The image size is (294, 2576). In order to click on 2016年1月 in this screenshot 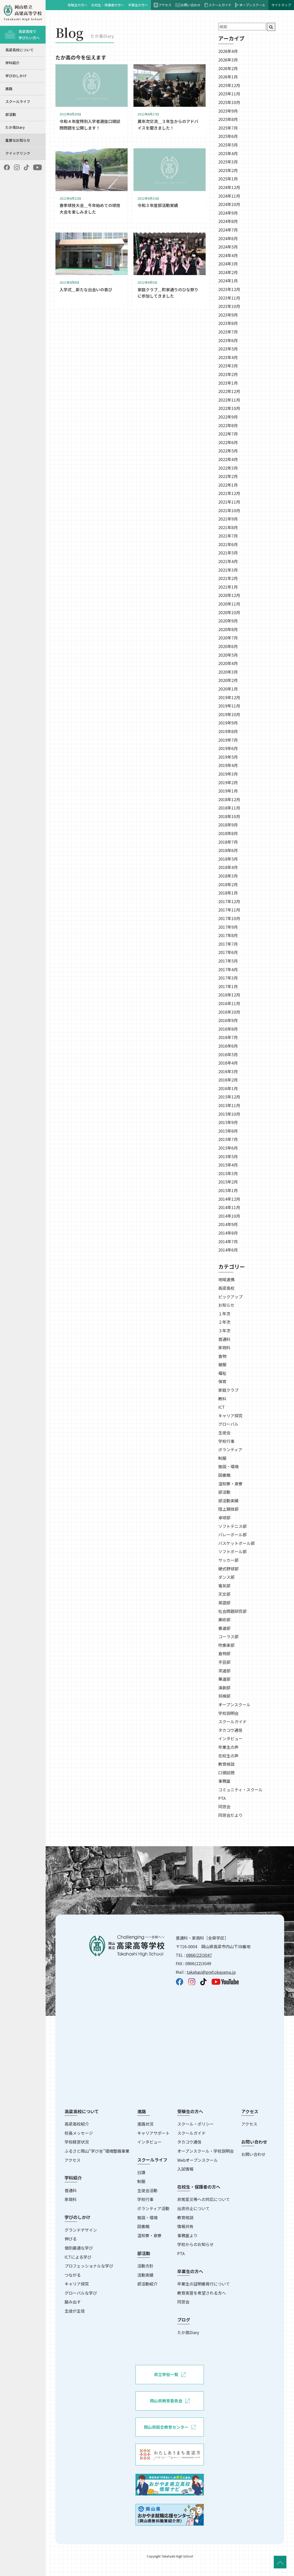, I will do `click(228, 1088)`.